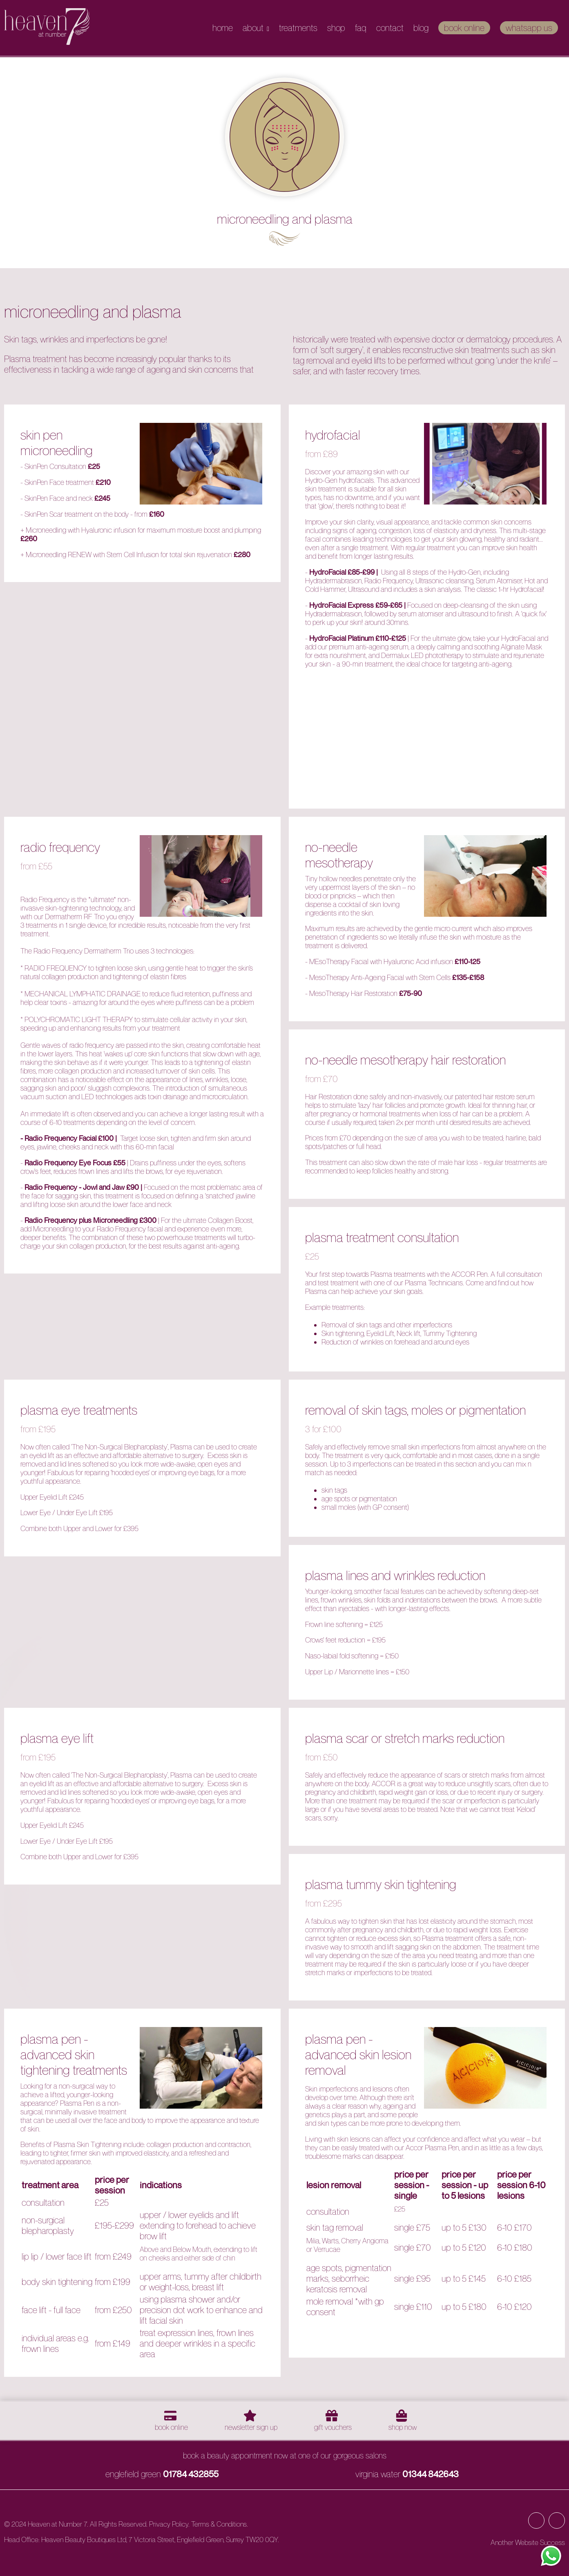 The height and width of the screenshot is (2576, 569). Describe the element at coordinates (222, 27) in the screenshot. I see `Home` at that location.